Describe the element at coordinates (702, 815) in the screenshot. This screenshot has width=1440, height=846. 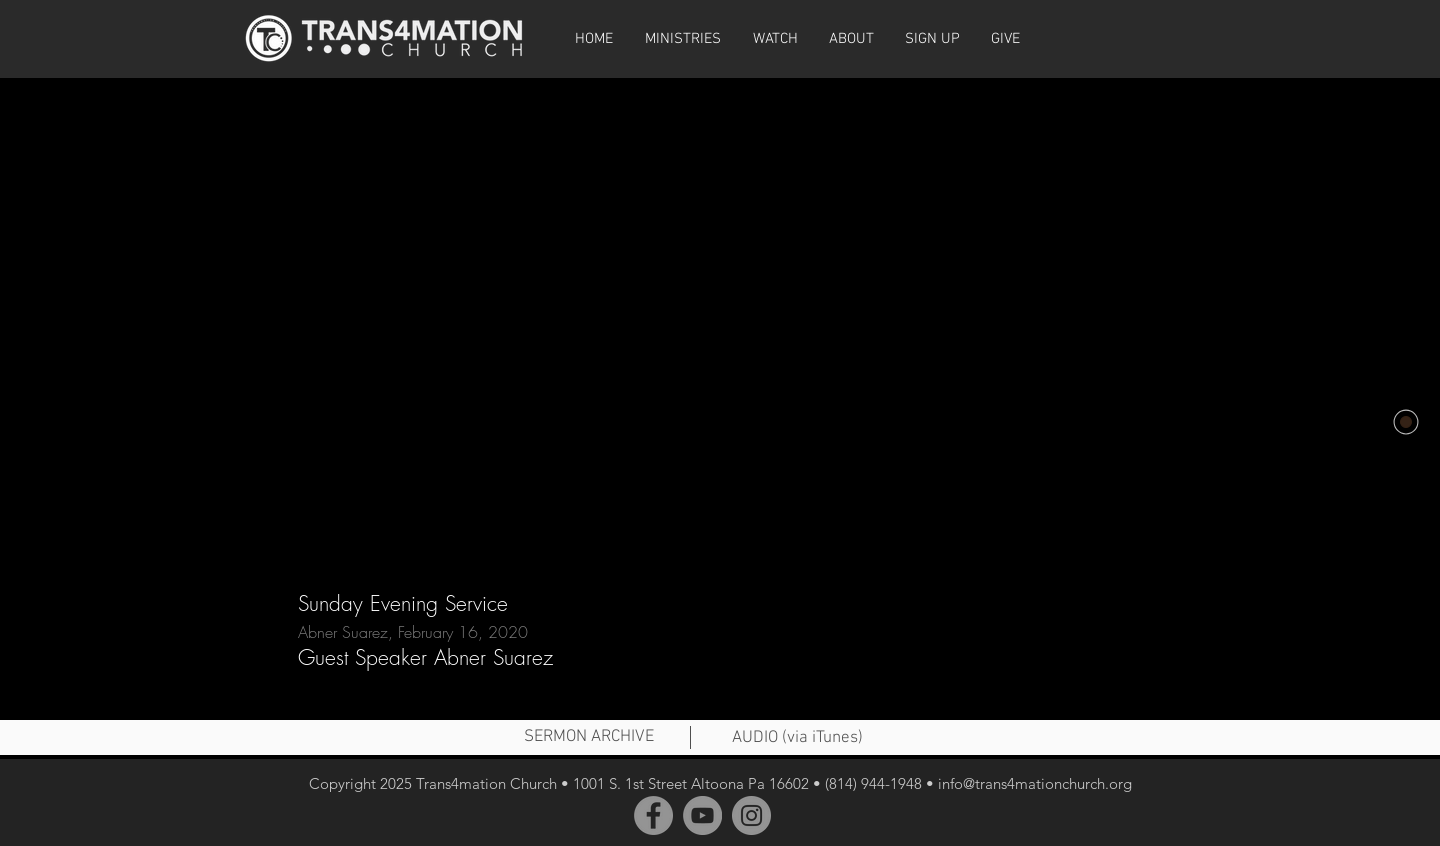
I see `[YouTube]` at that location.